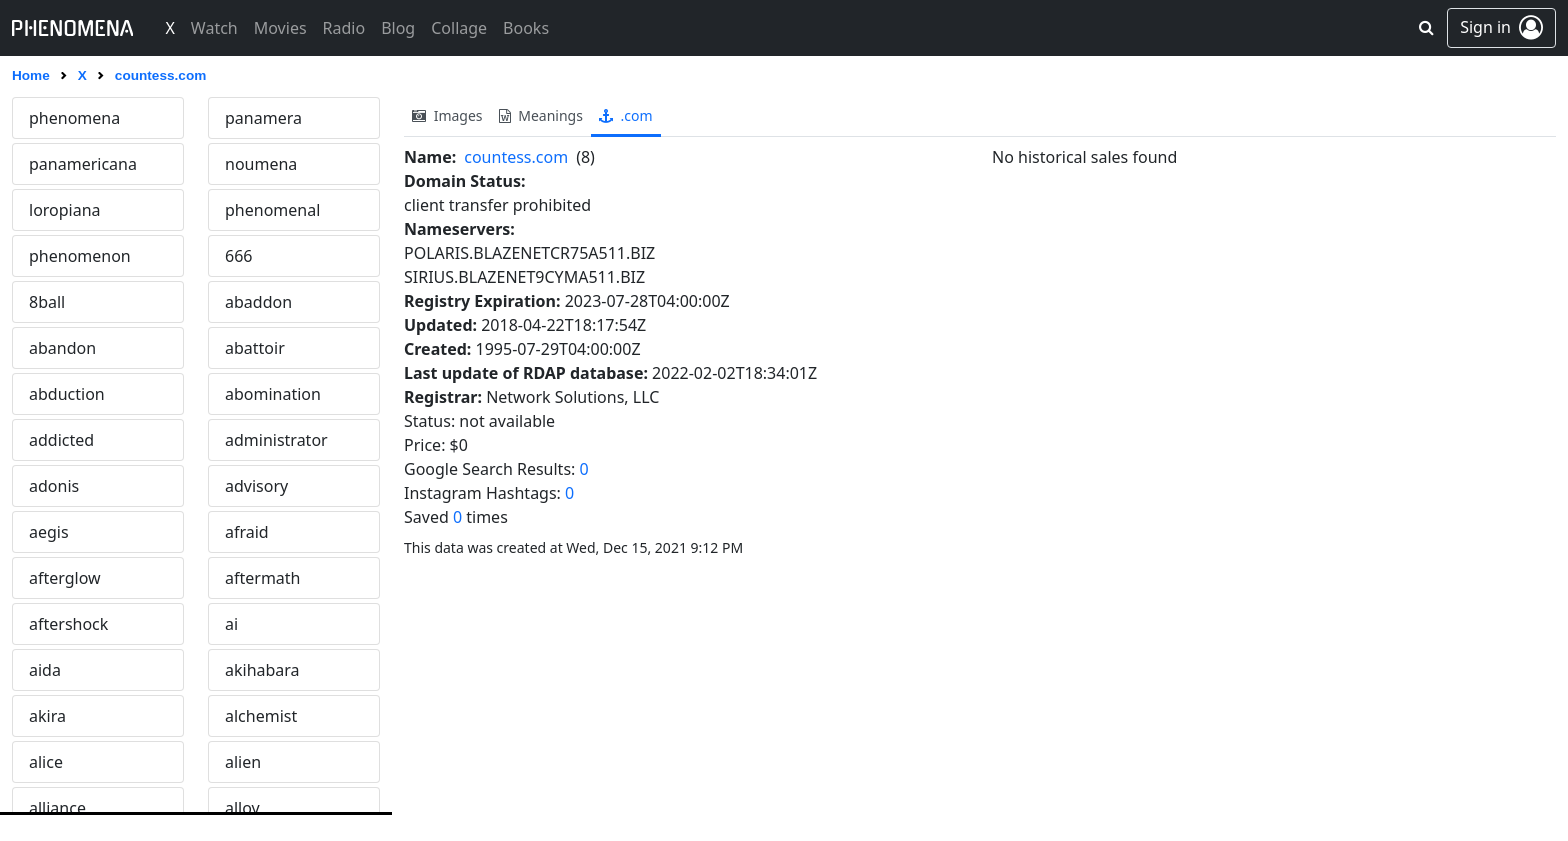 The image size is (1568, 841). Describe the element at coordinates (263, 118) in the screenshot. I see `panamera` at that location.